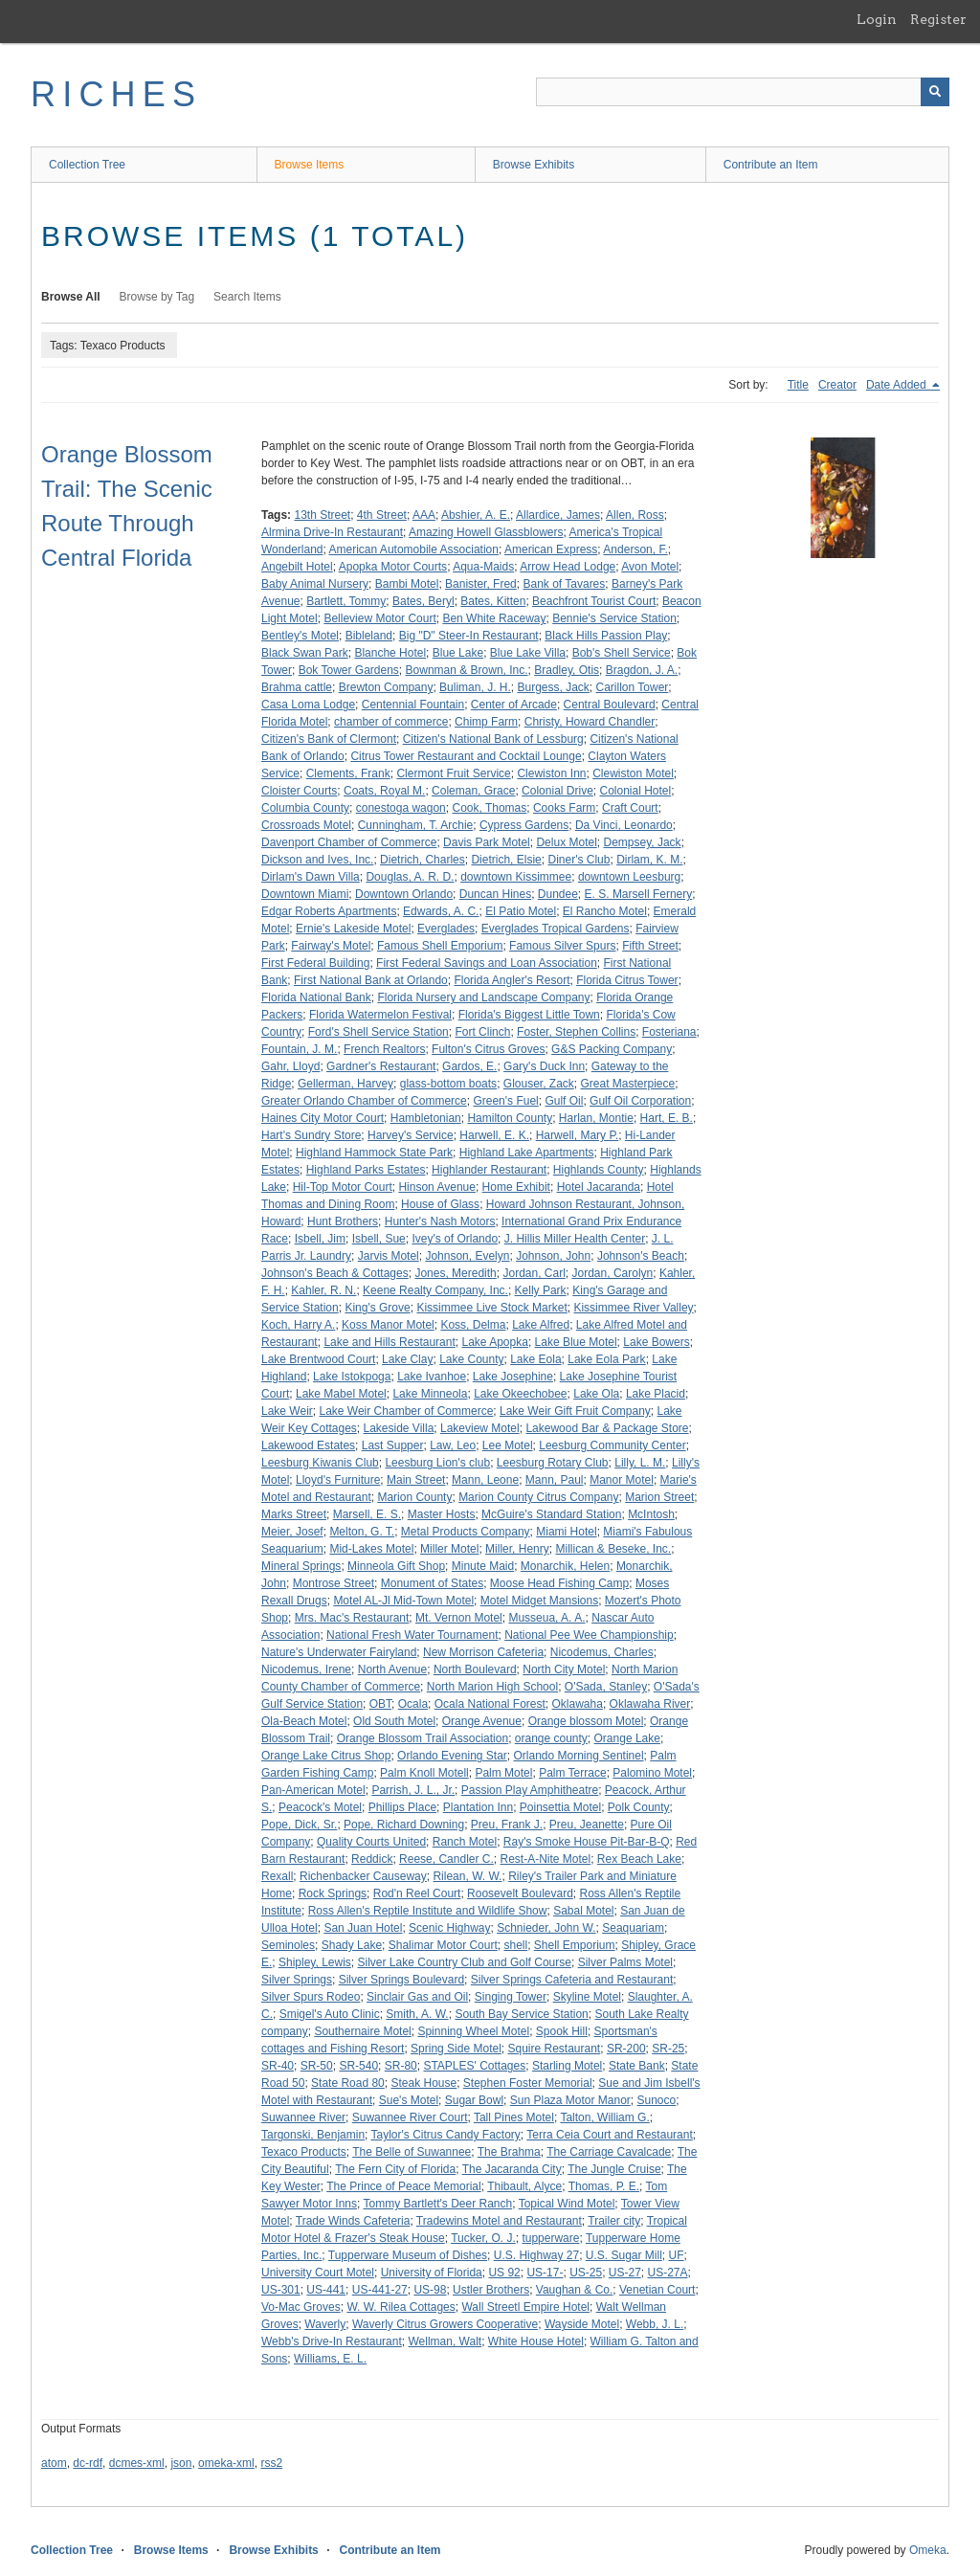  I want to click on UF, so click(676, 2255).